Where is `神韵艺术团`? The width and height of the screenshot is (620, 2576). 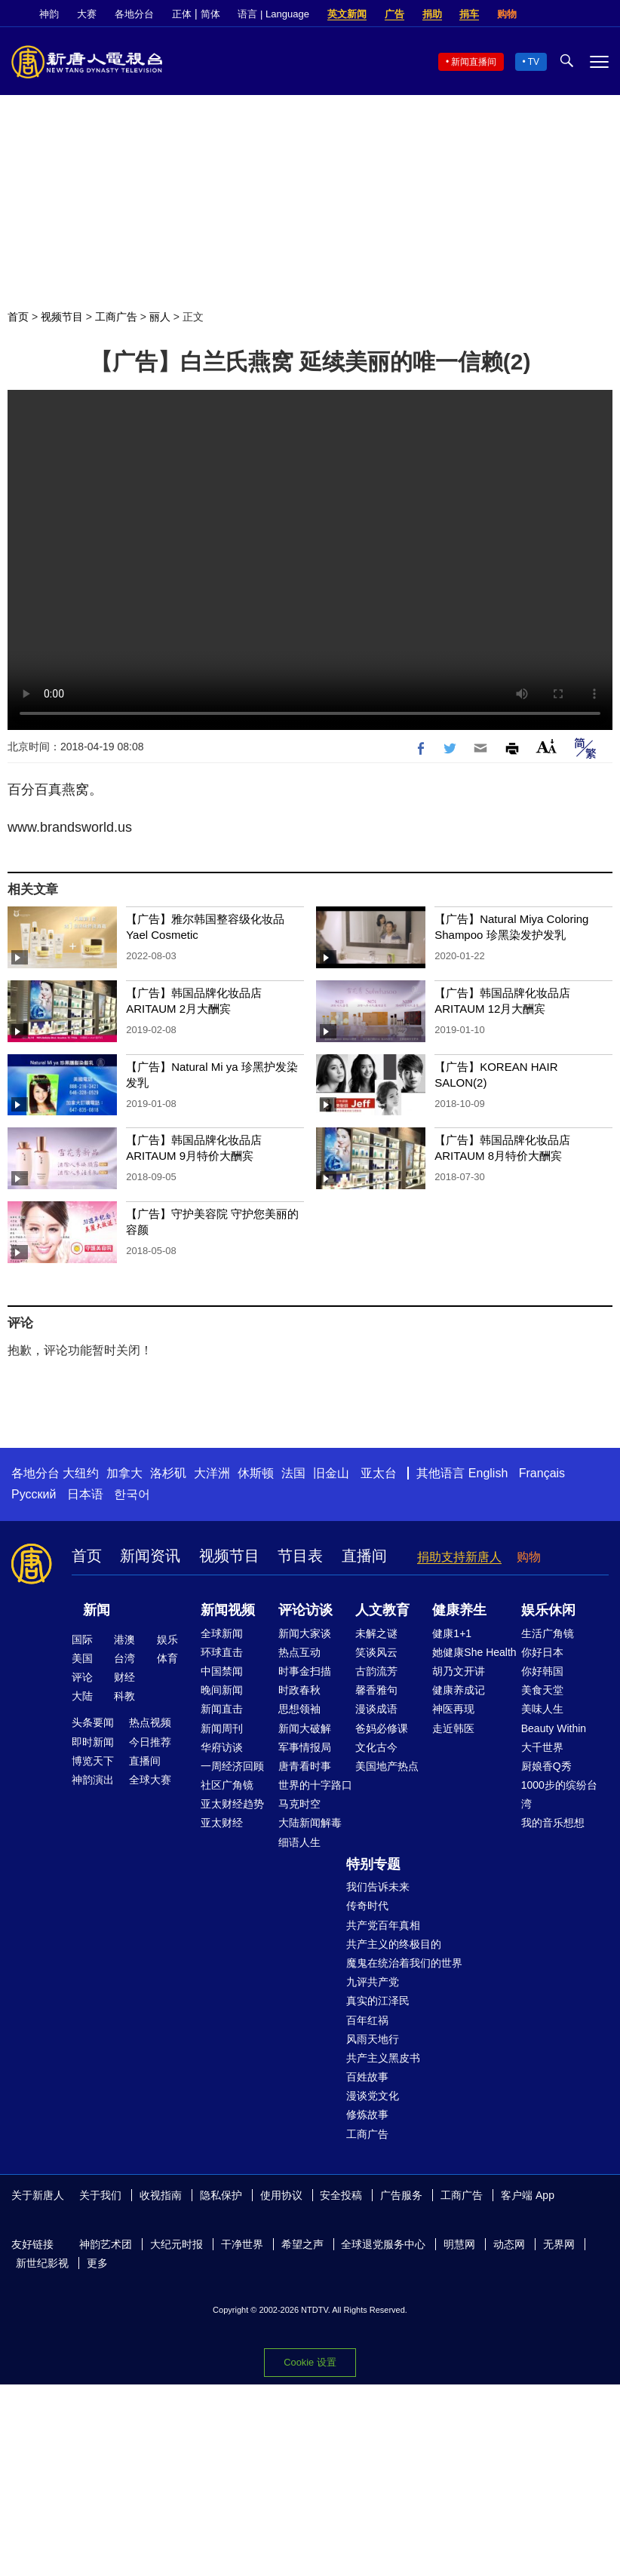
神韵艺术团 is located at coordinates (105, 2244).